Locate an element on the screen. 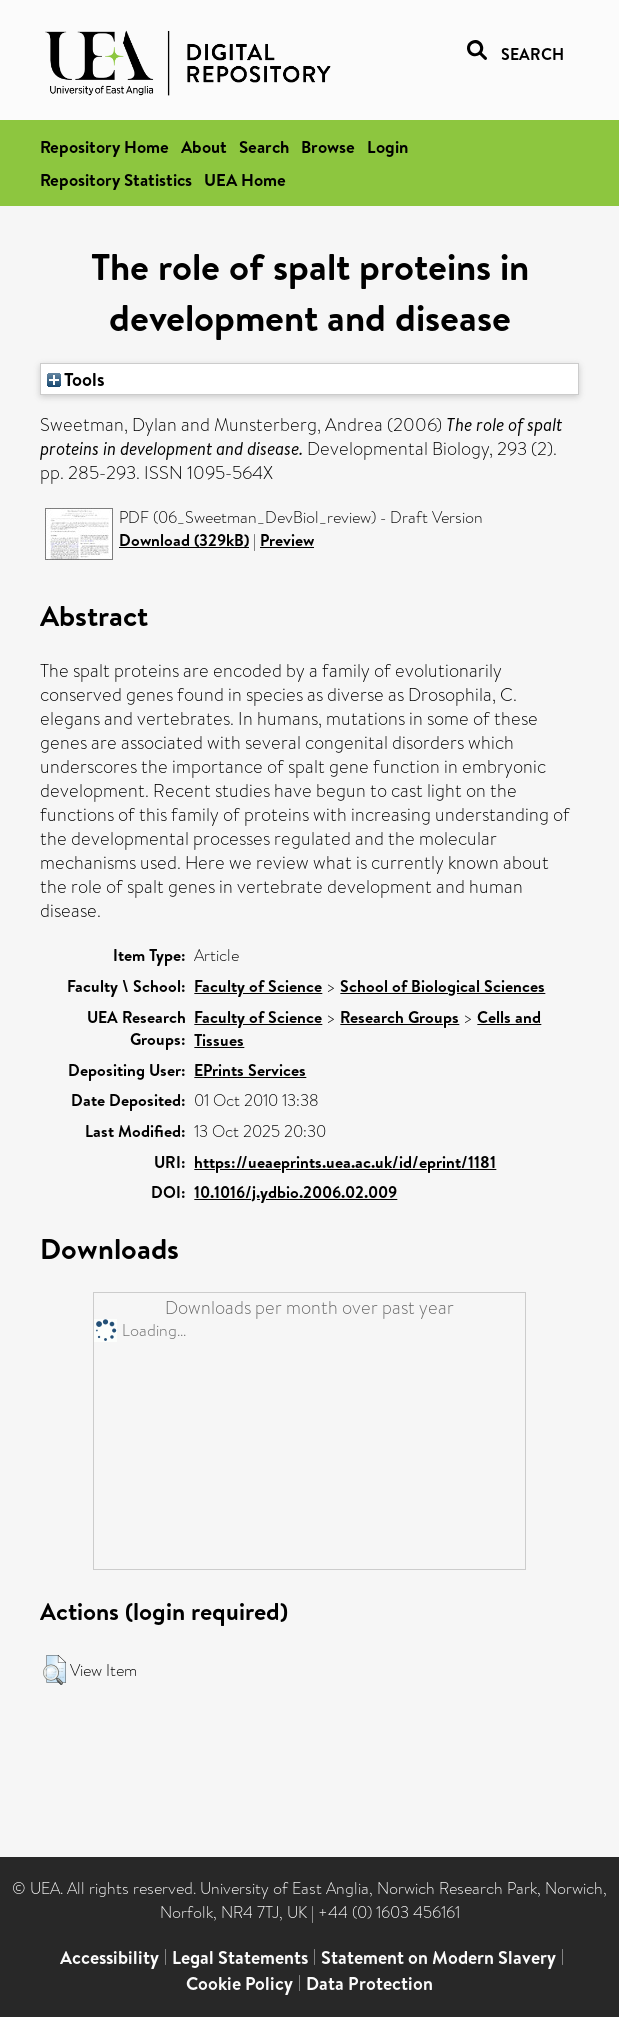  Cookie Policy is located at coordinates (239, 1983).